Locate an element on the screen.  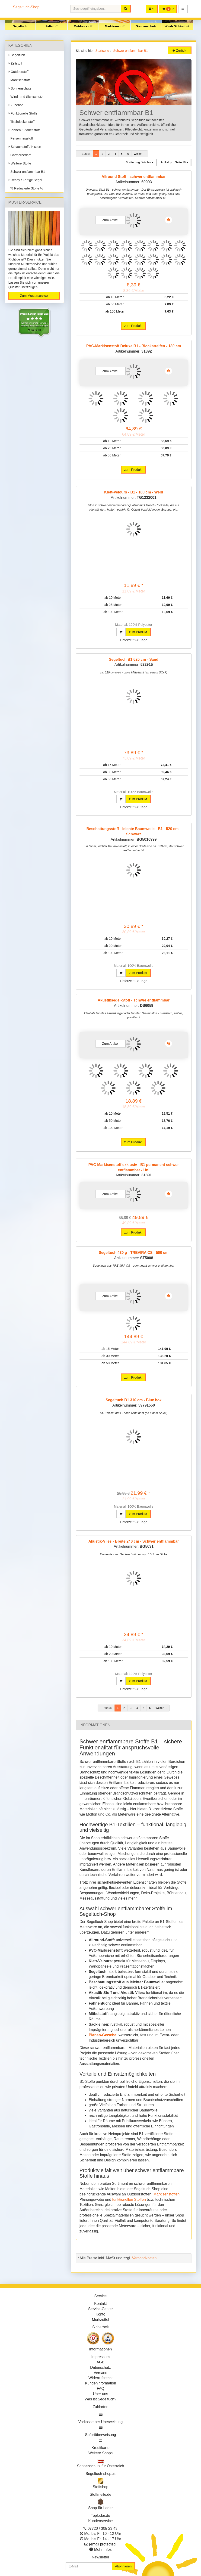
Versand is located at coordinates (100, 2373).